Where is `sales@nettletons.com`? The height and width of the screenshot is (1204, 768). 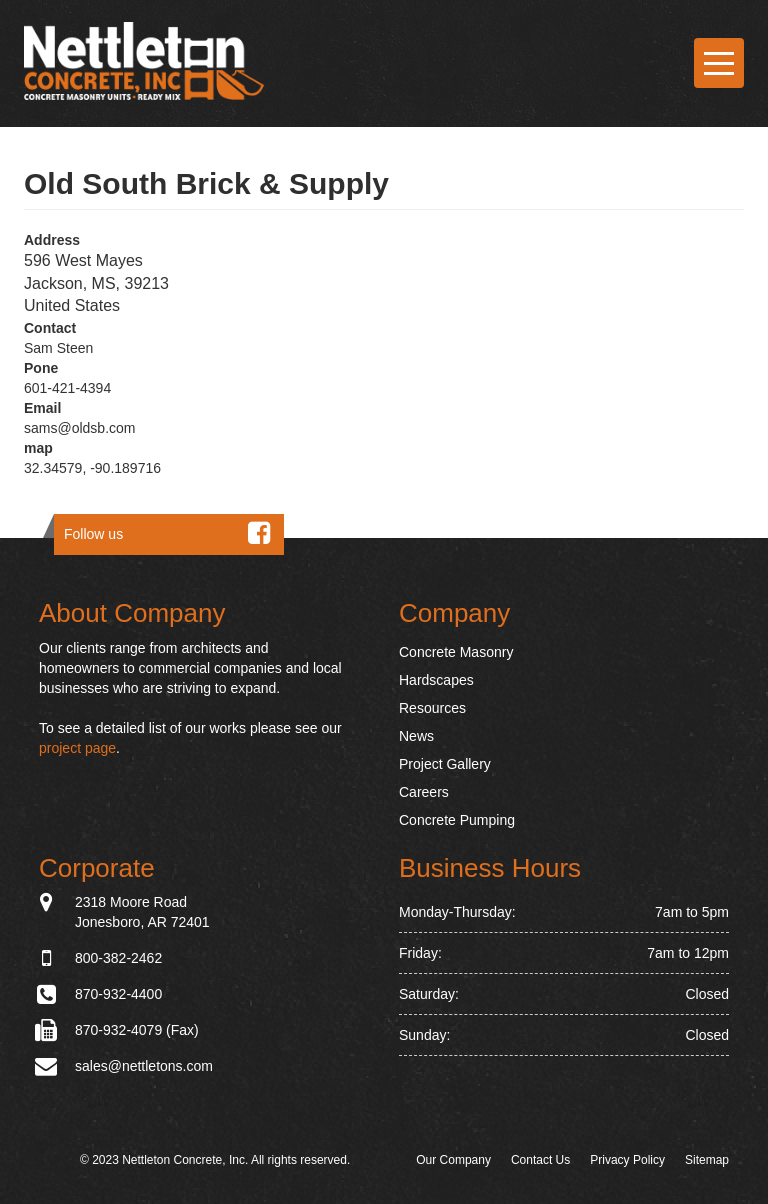 sales@nettletons.com is located at coordinates (144, 1066).